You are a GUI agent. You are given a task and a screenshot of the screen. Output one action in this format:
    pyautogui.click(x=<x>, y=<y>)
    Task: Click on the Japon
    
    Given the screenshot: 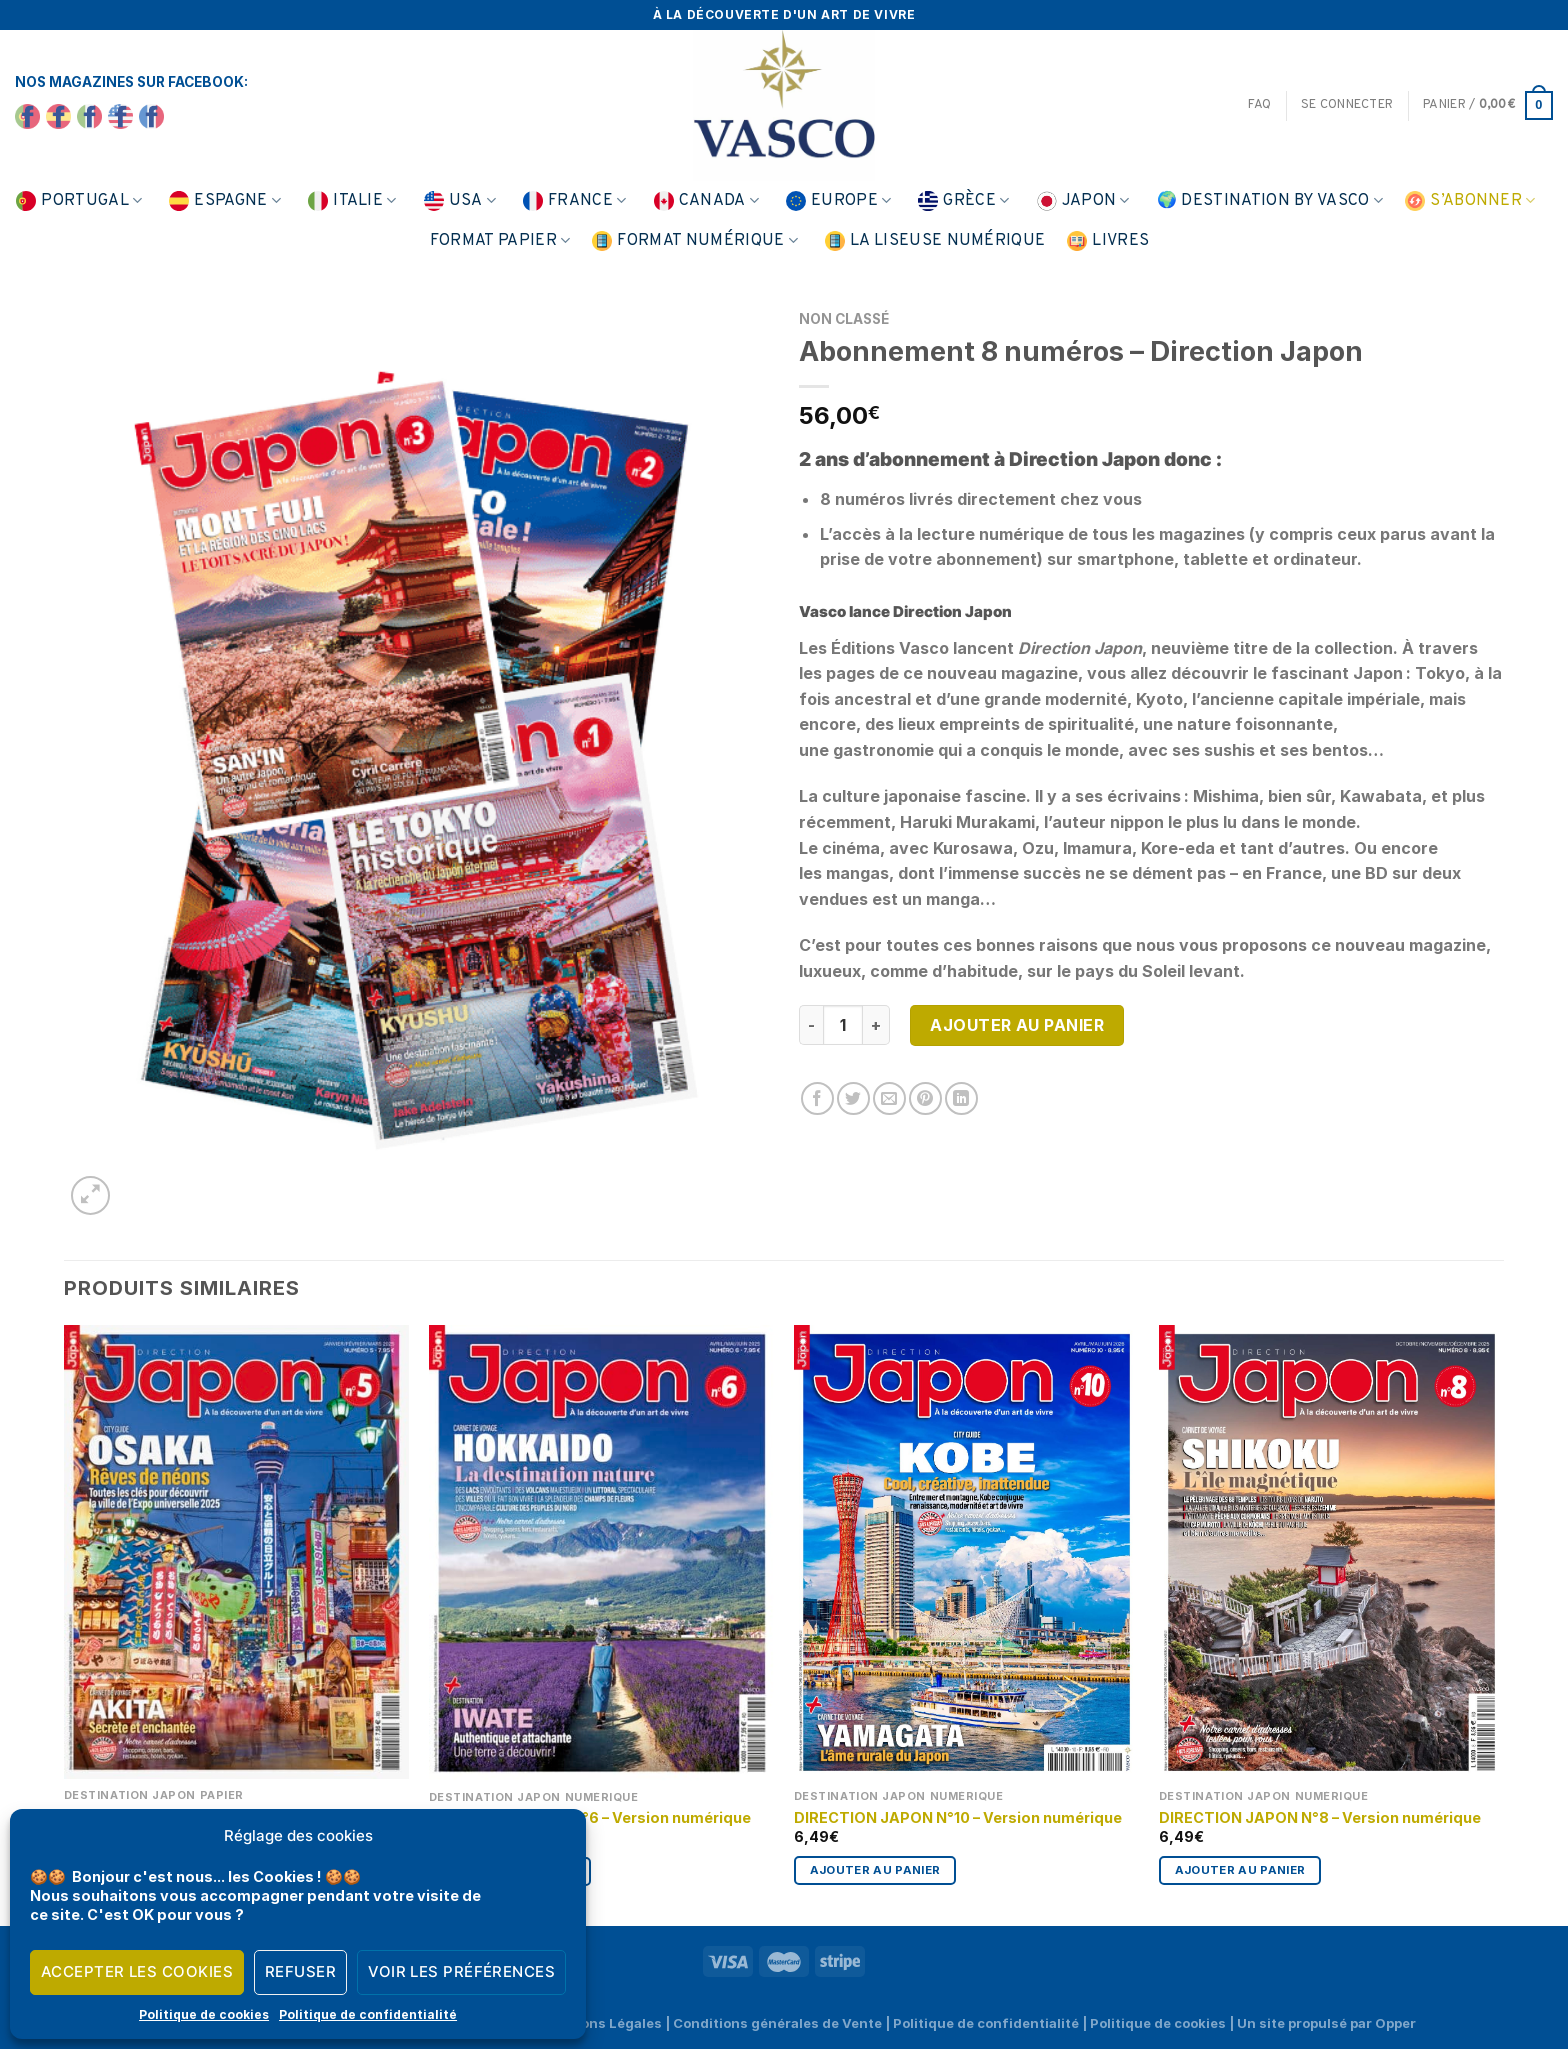 What is the action you would take?
    pyautogui.click(x=1083, y=201)
    